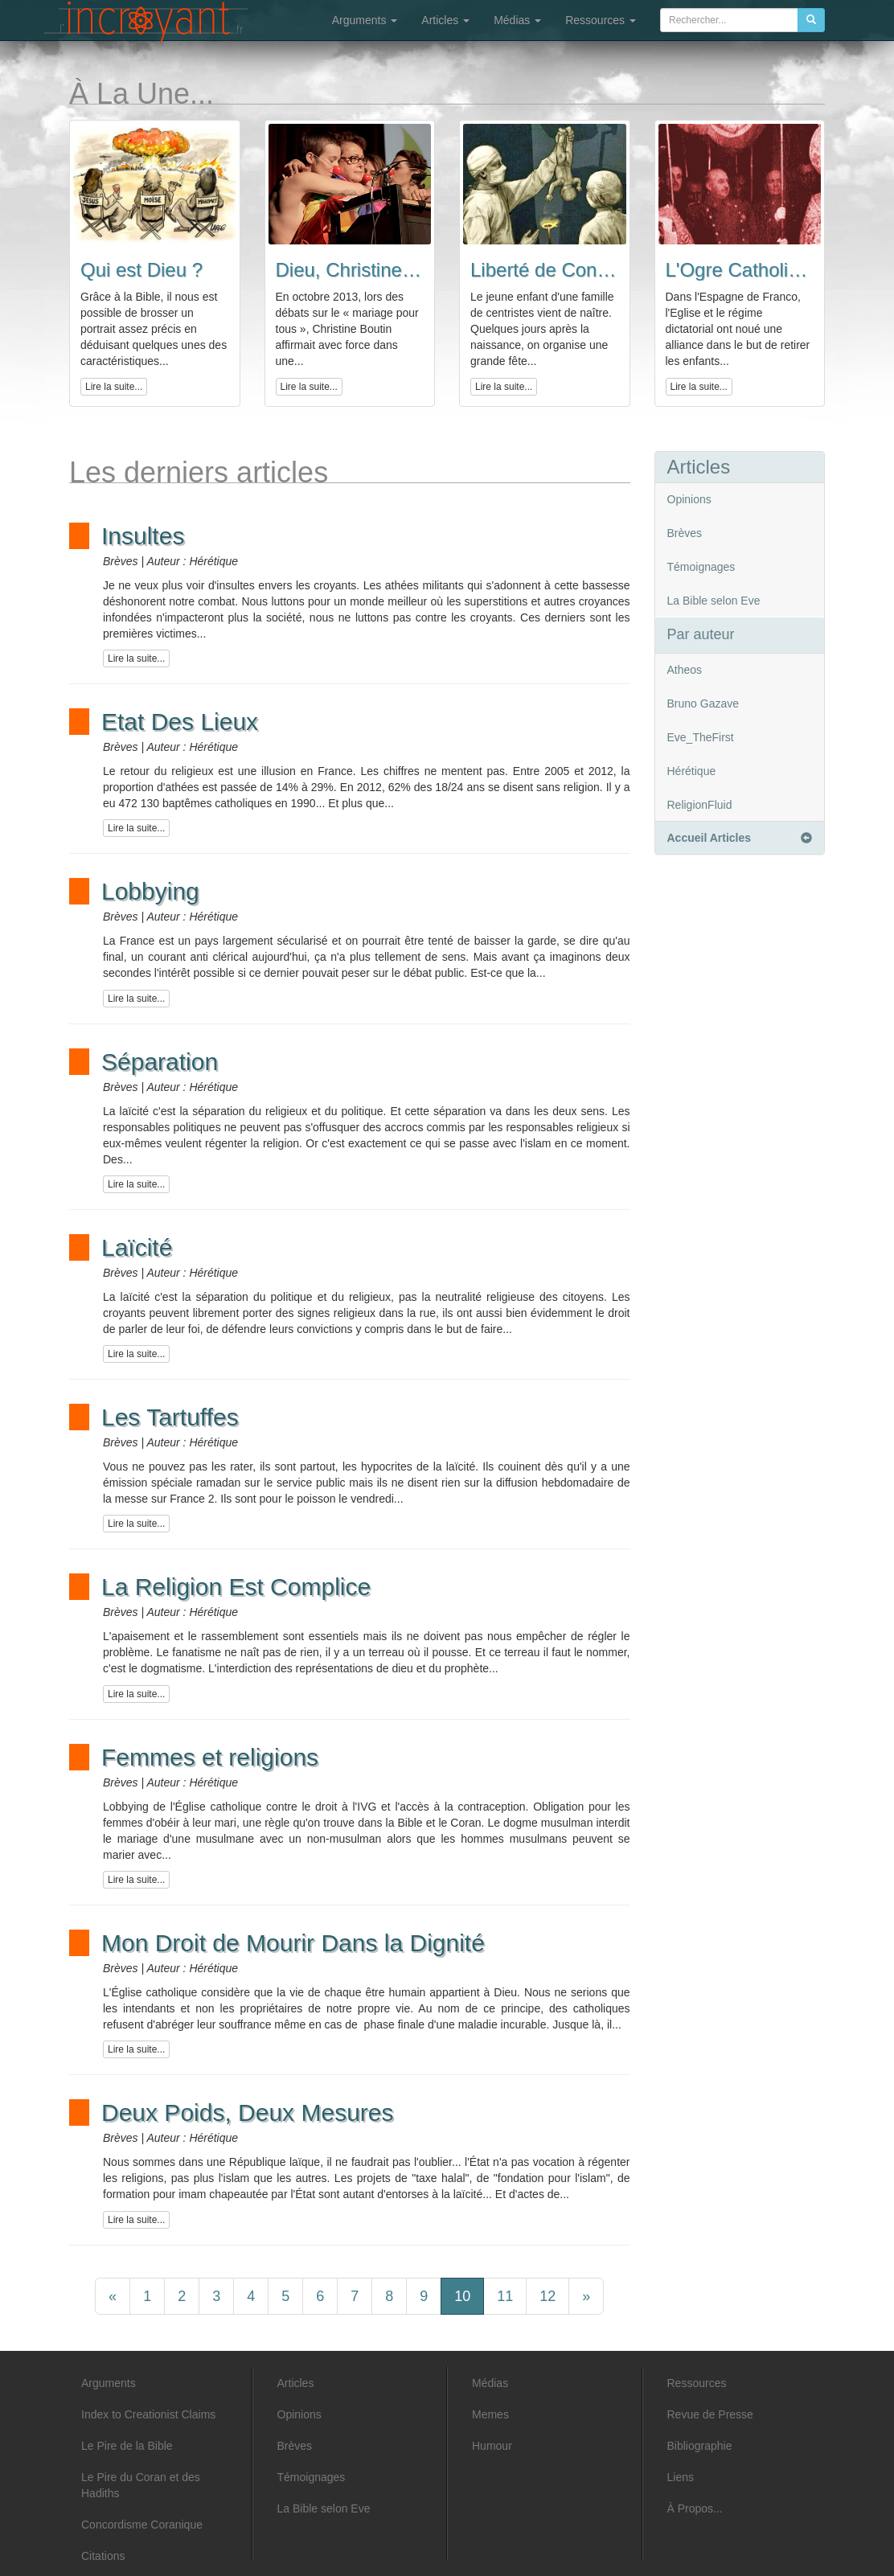 The height and width of the screenshot is (2576, 894). I want to click on Accueil Articles, so click(739, 837).